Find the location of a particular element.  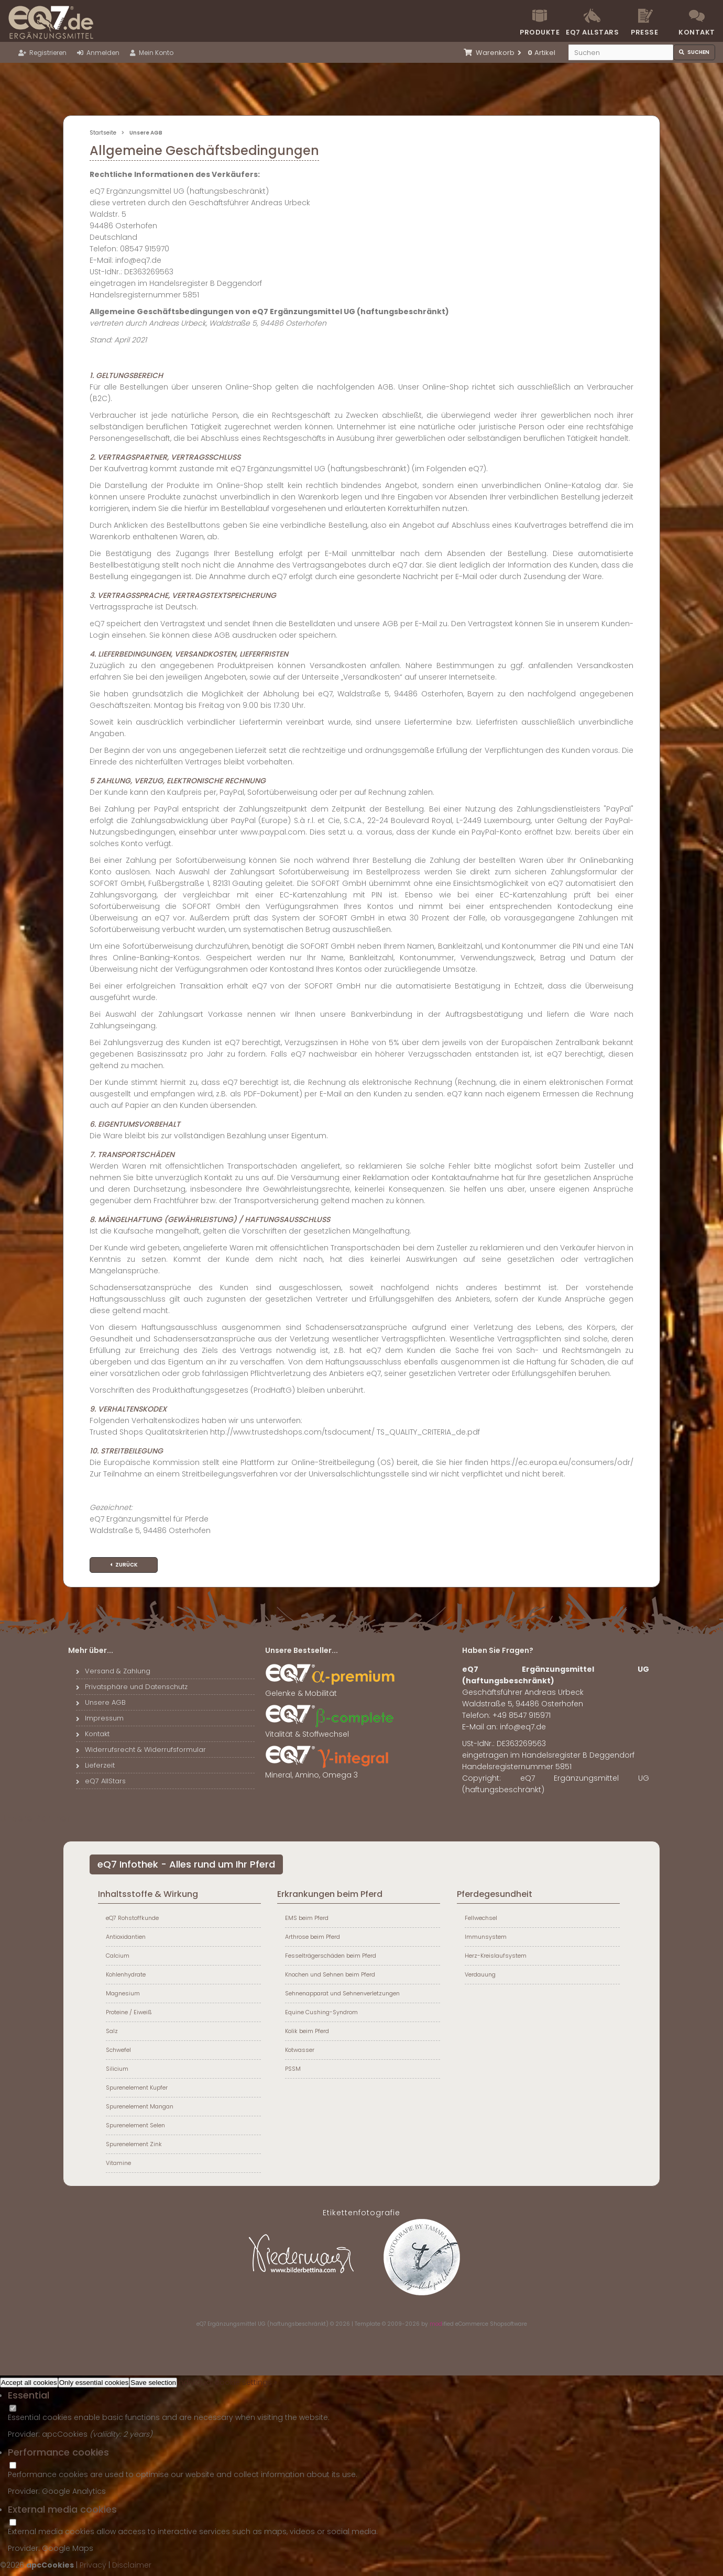

eQ7 Allstars is located at coordinates (592, 32).